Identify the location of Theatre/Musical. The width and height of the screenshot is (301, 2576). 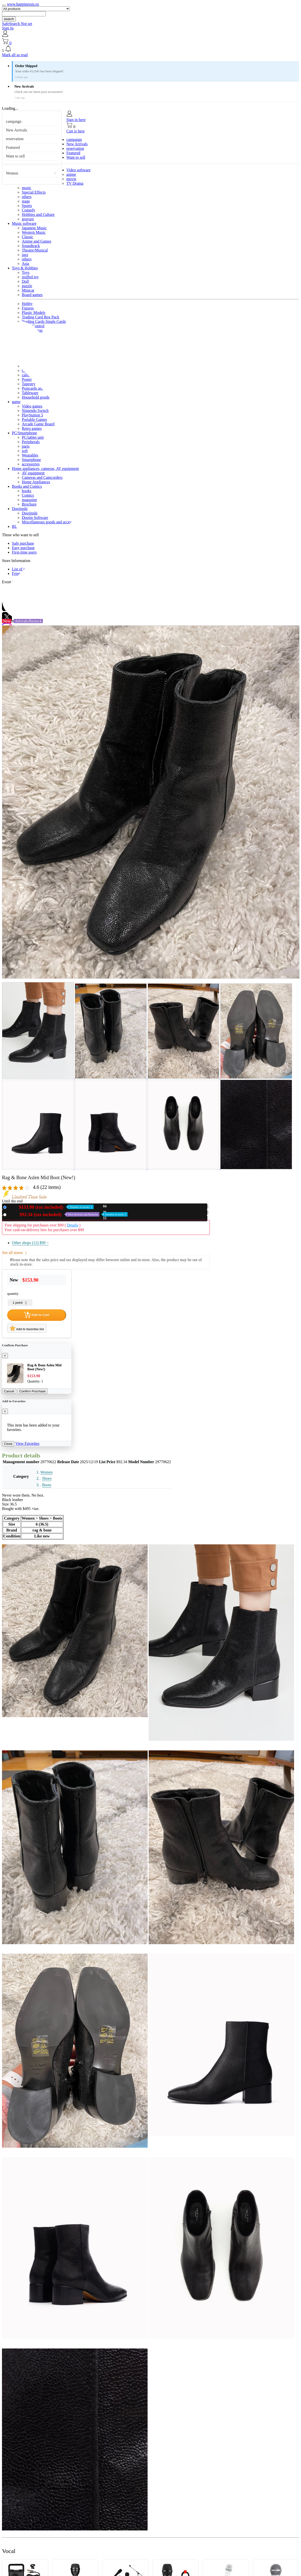
(35, 250).